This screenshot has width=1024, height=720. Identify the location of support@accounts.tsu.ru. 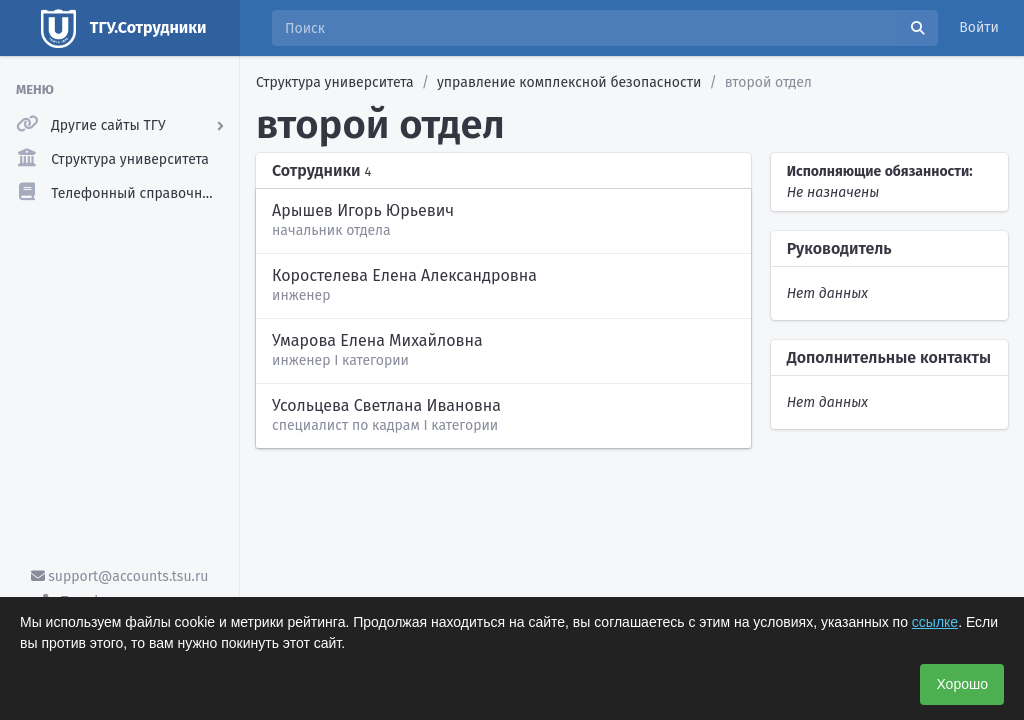
(120, 576).